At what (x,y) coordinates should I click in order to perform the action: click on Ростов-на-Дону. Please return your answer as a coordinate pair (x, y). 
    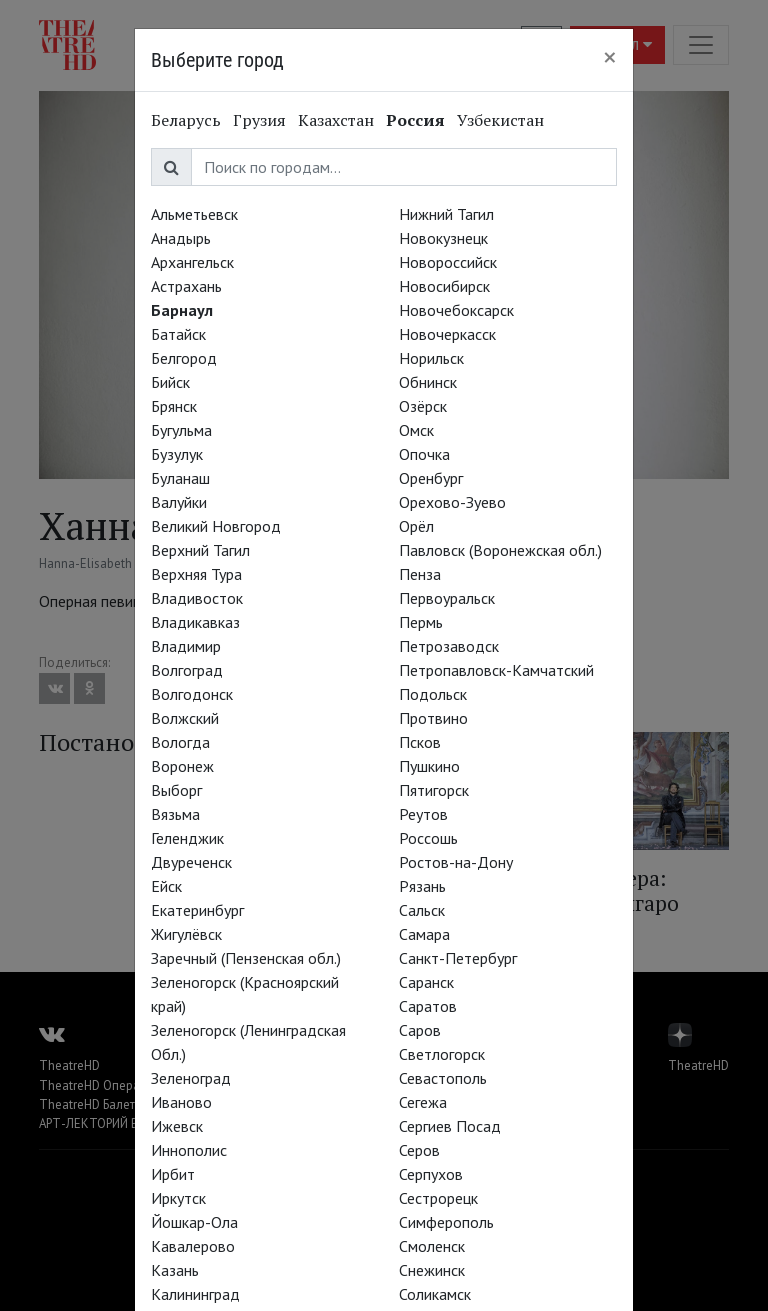
    Looking at the image, I should click on (456, 862).